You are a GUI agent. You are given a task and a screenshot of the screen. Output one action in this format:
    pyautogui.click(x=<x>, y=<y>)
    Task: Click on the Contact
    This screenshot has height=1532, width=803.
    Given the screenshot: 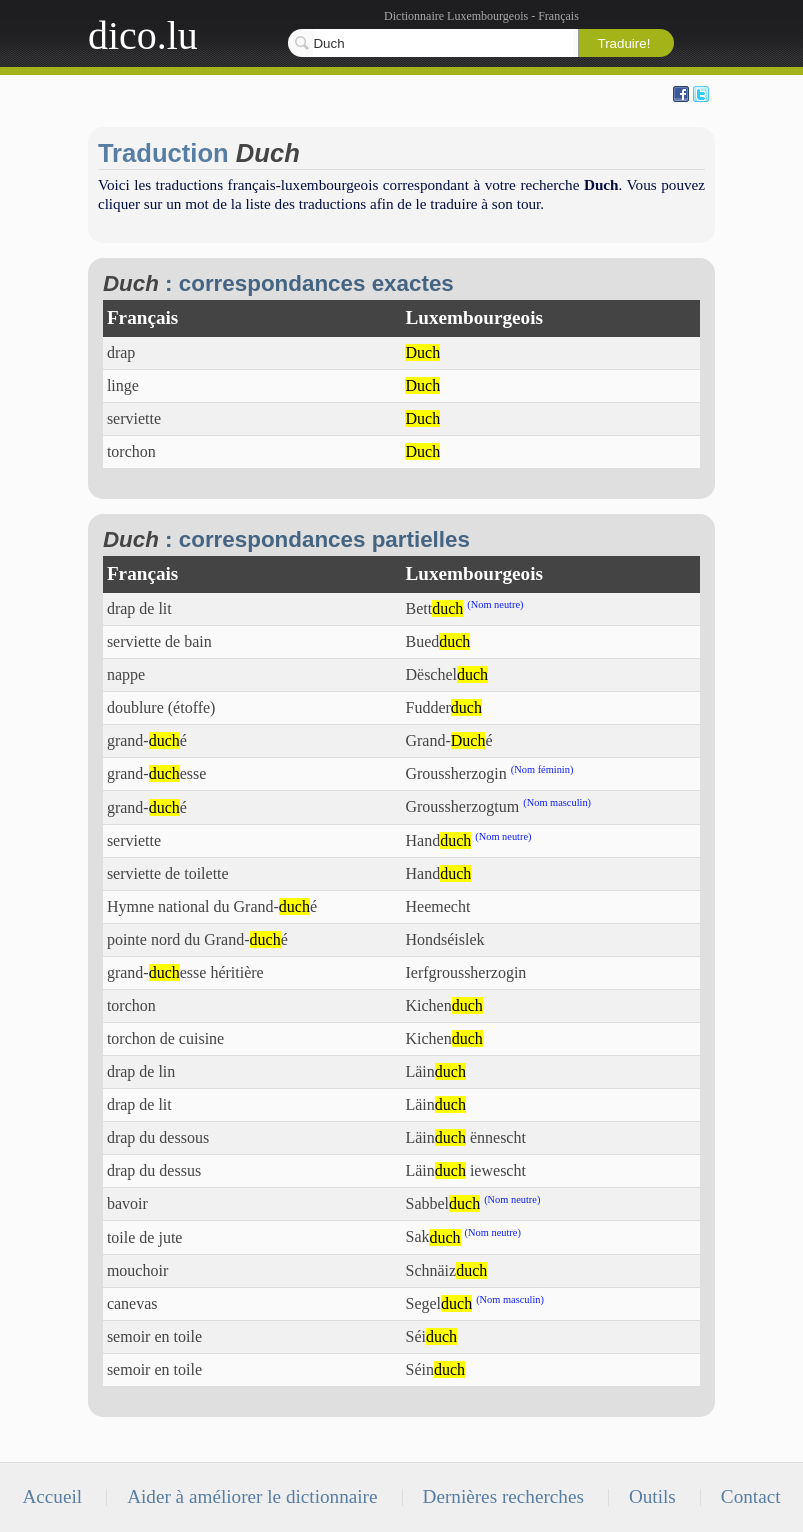 What is the action you would take?
    pyautogui.click(x=751, y=1496)
    